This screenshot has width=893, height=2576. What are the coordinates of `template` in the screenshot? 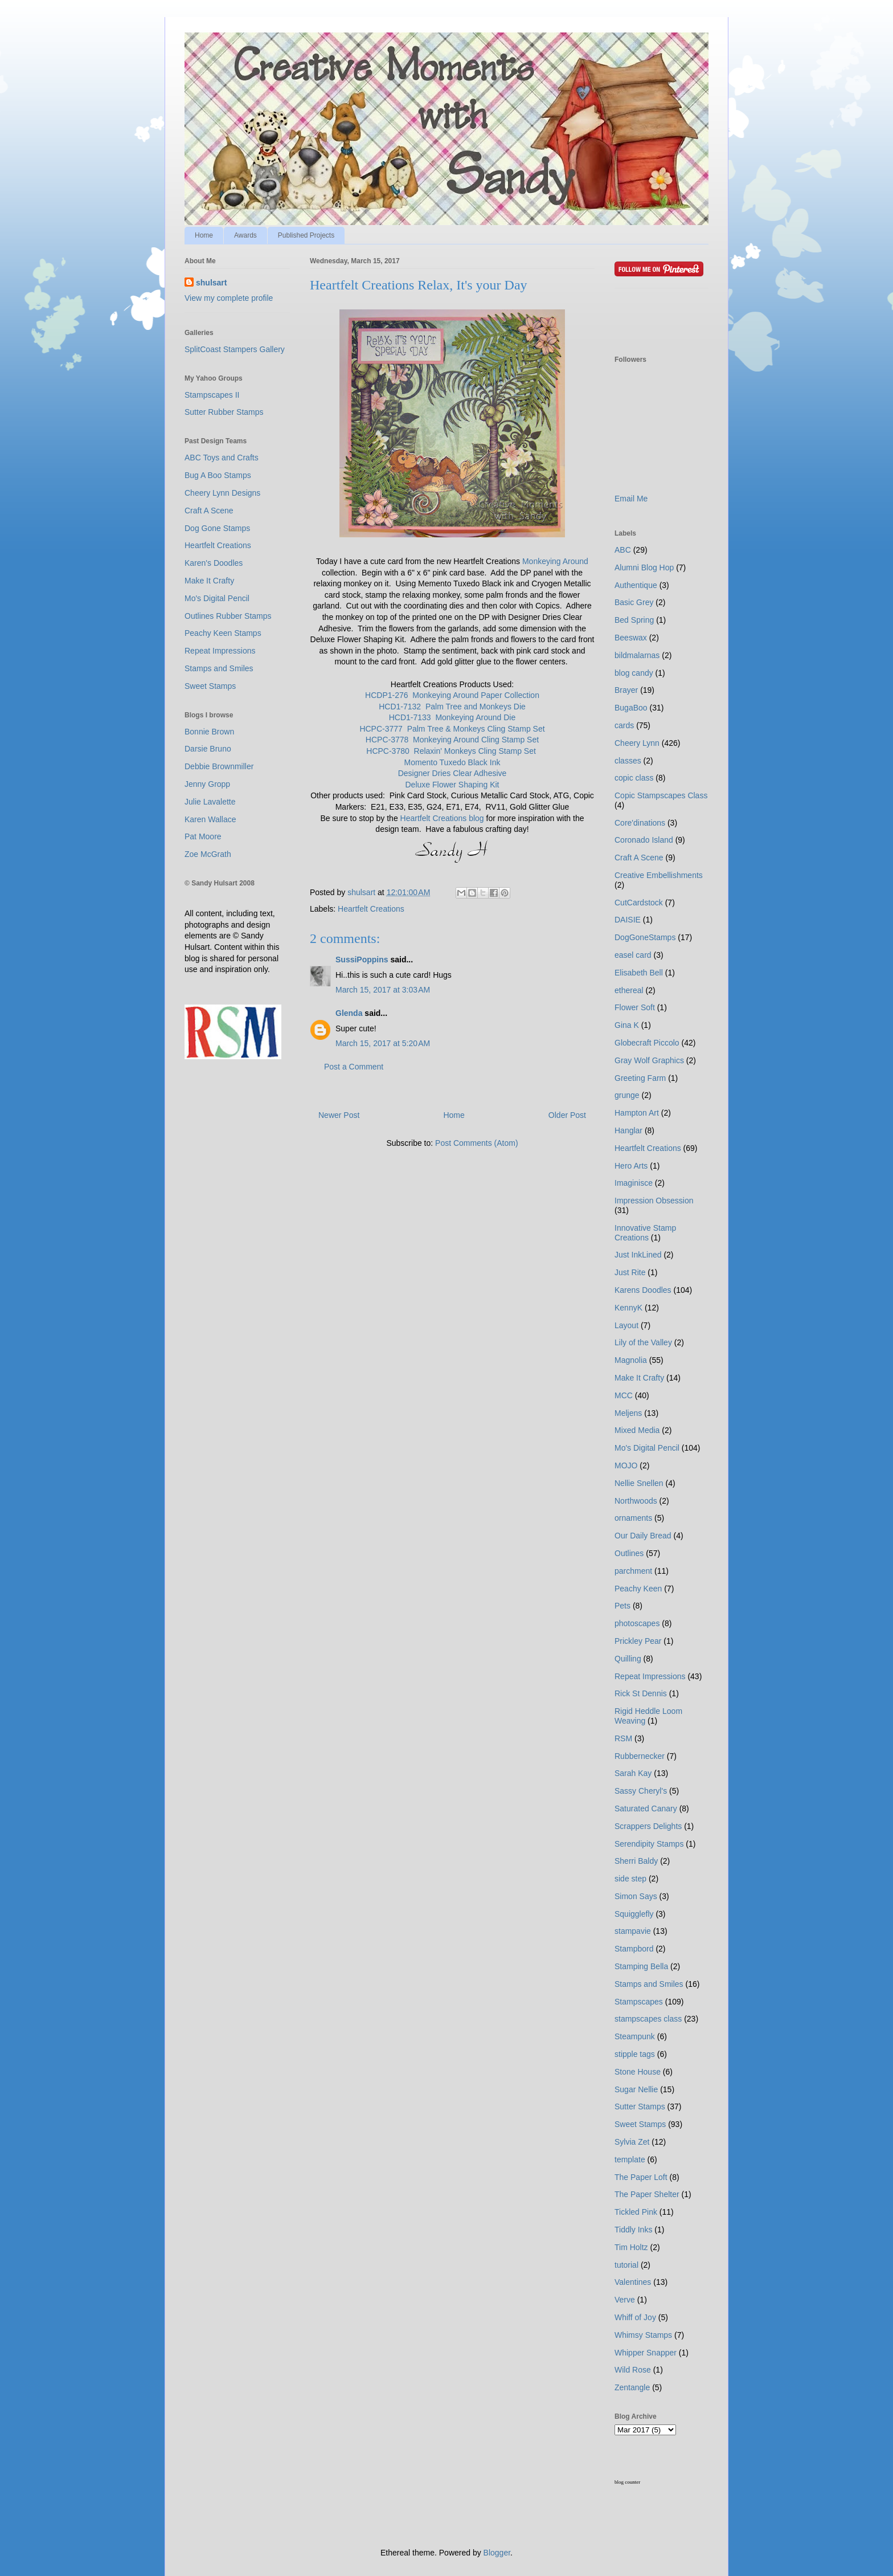 It's located at (630, 2159).